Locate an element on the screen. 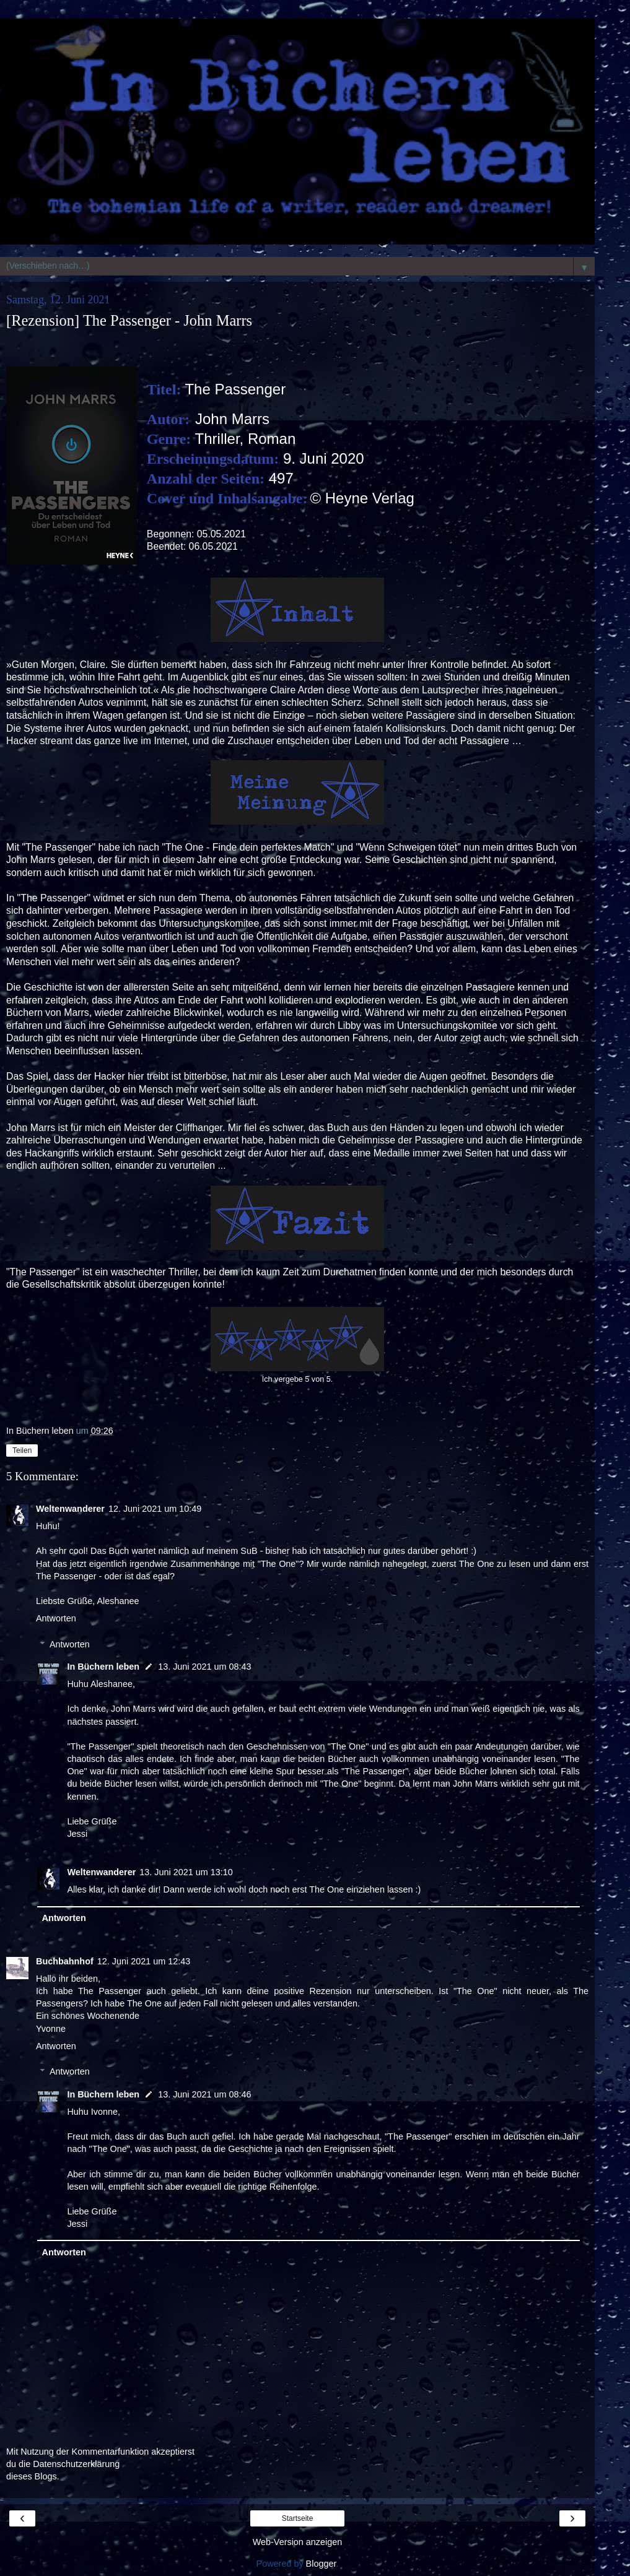 Image resolution: width=630 pixels, height=2576 pixels. Web-Version anzeigen is located at coordinates (298, 2542).